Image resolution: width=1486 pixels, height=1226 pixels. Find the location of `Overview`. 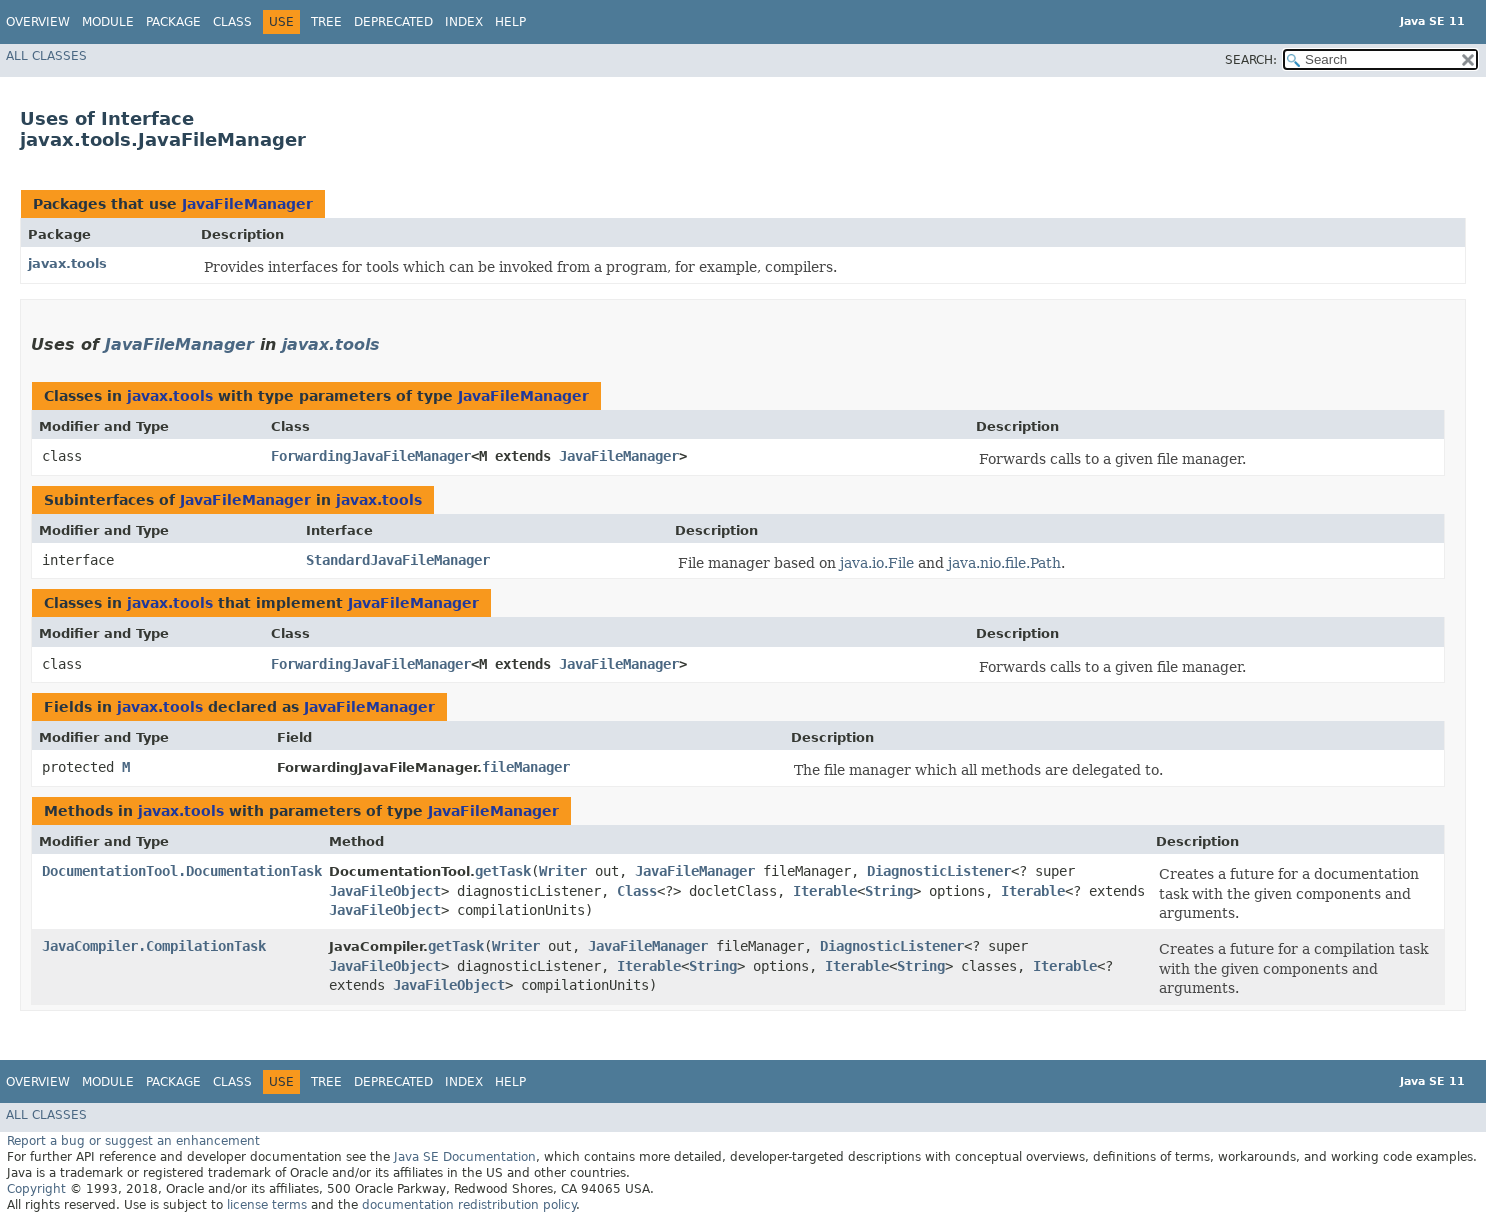

Overview is located at coordinates (38, 22).